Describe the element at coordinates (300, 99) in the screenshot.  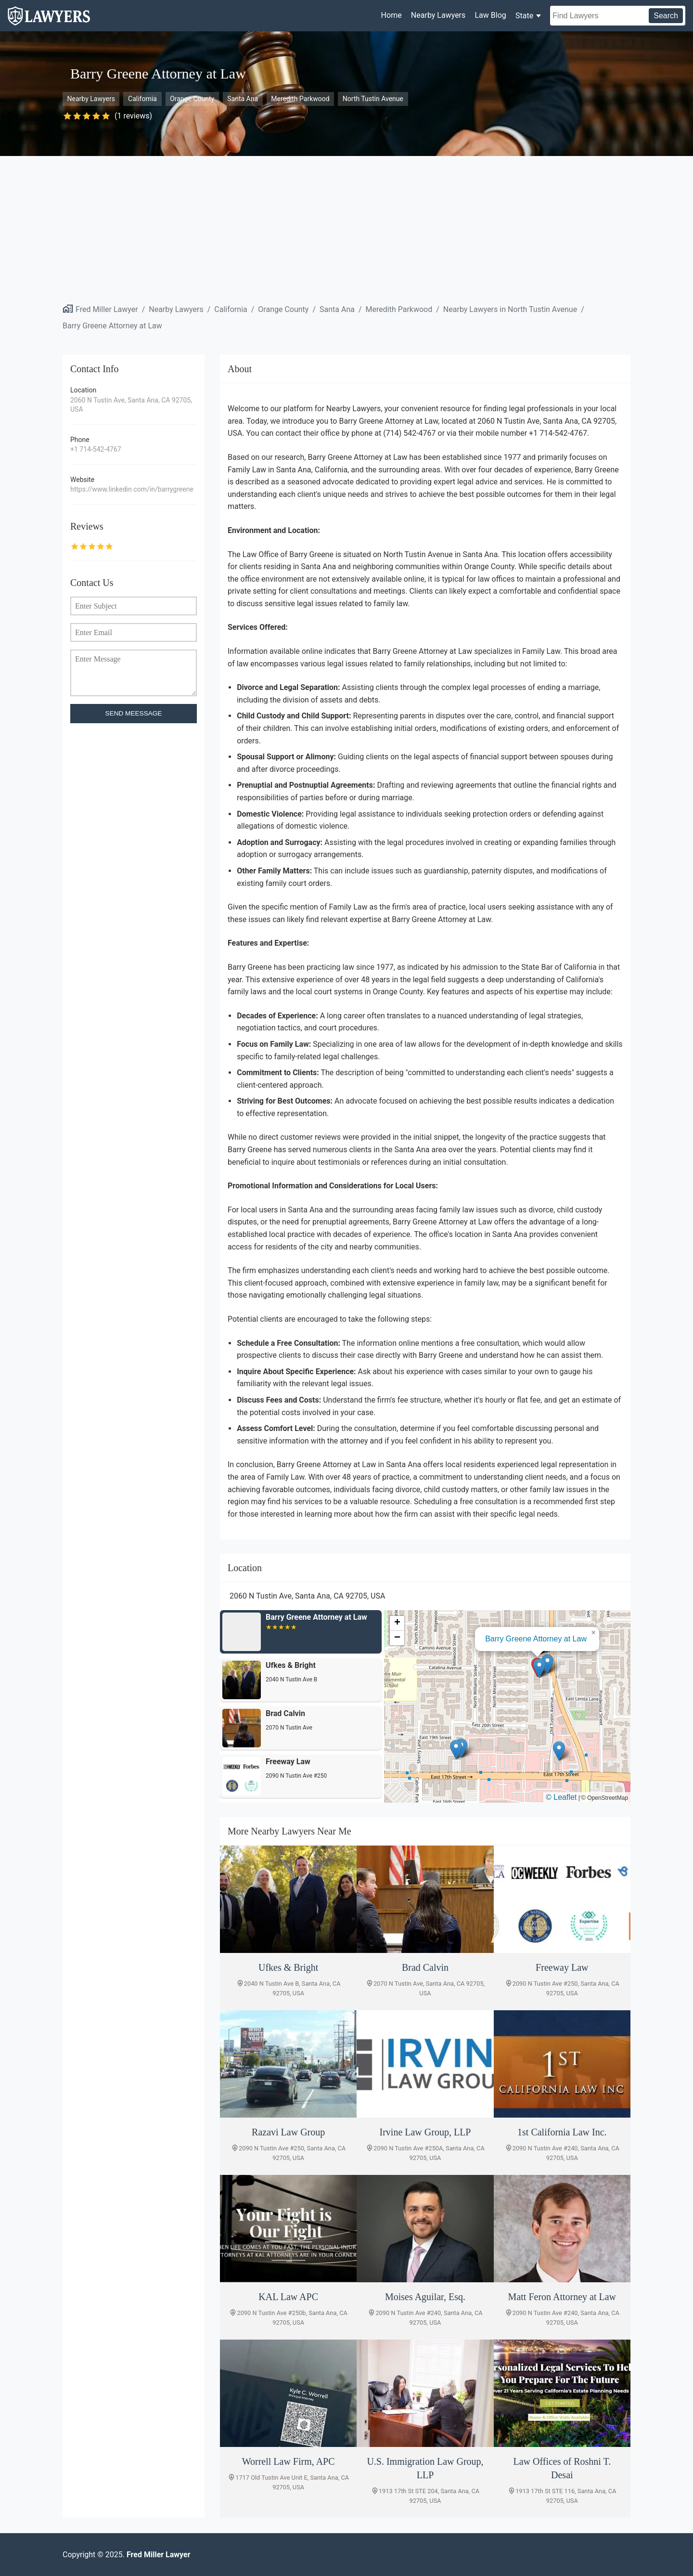
I see `Meredith Parkwood` at that location.